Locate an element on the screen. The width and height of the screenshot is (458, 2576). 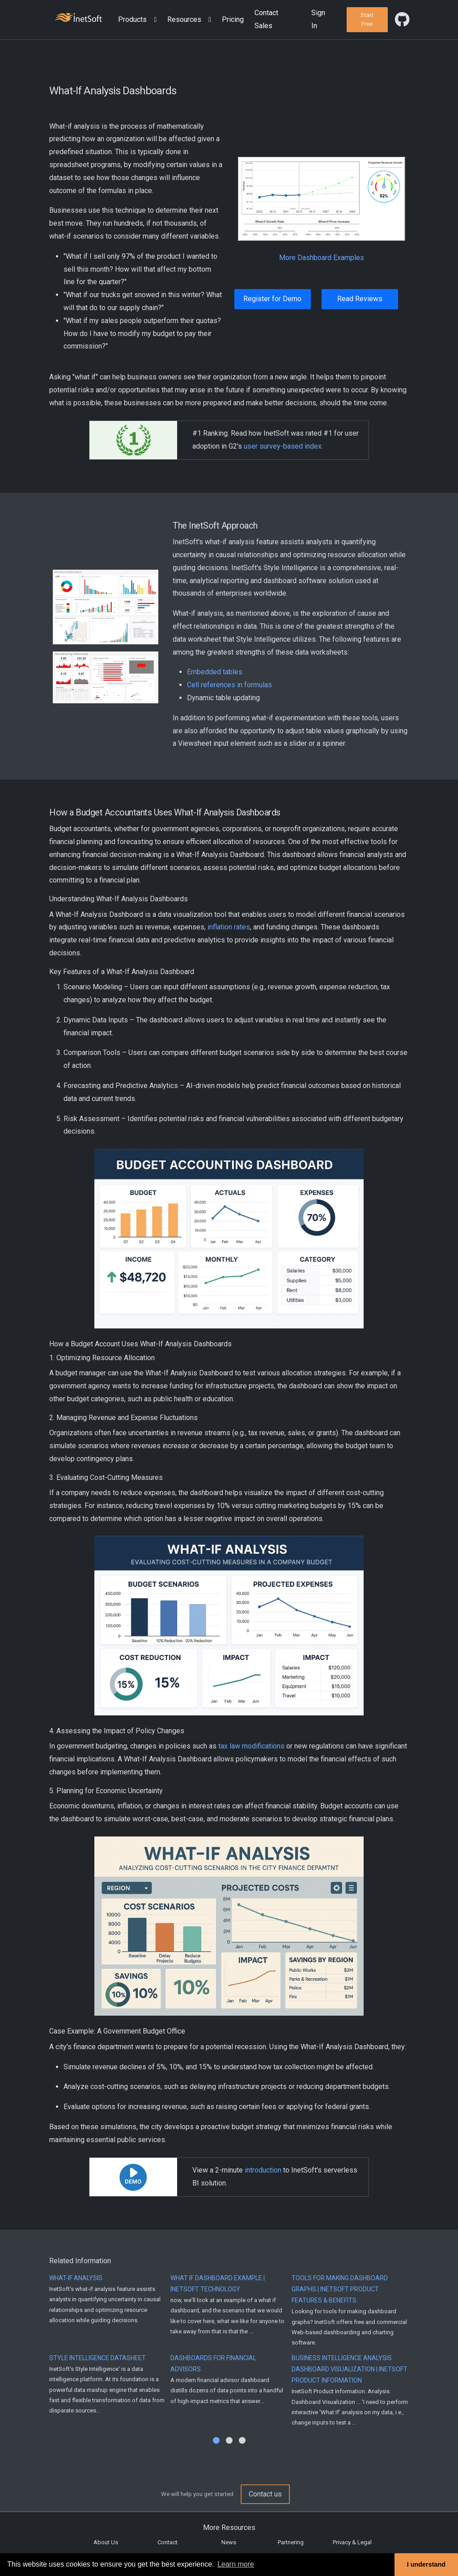
Partnering is located at coordinates (291, 2542).